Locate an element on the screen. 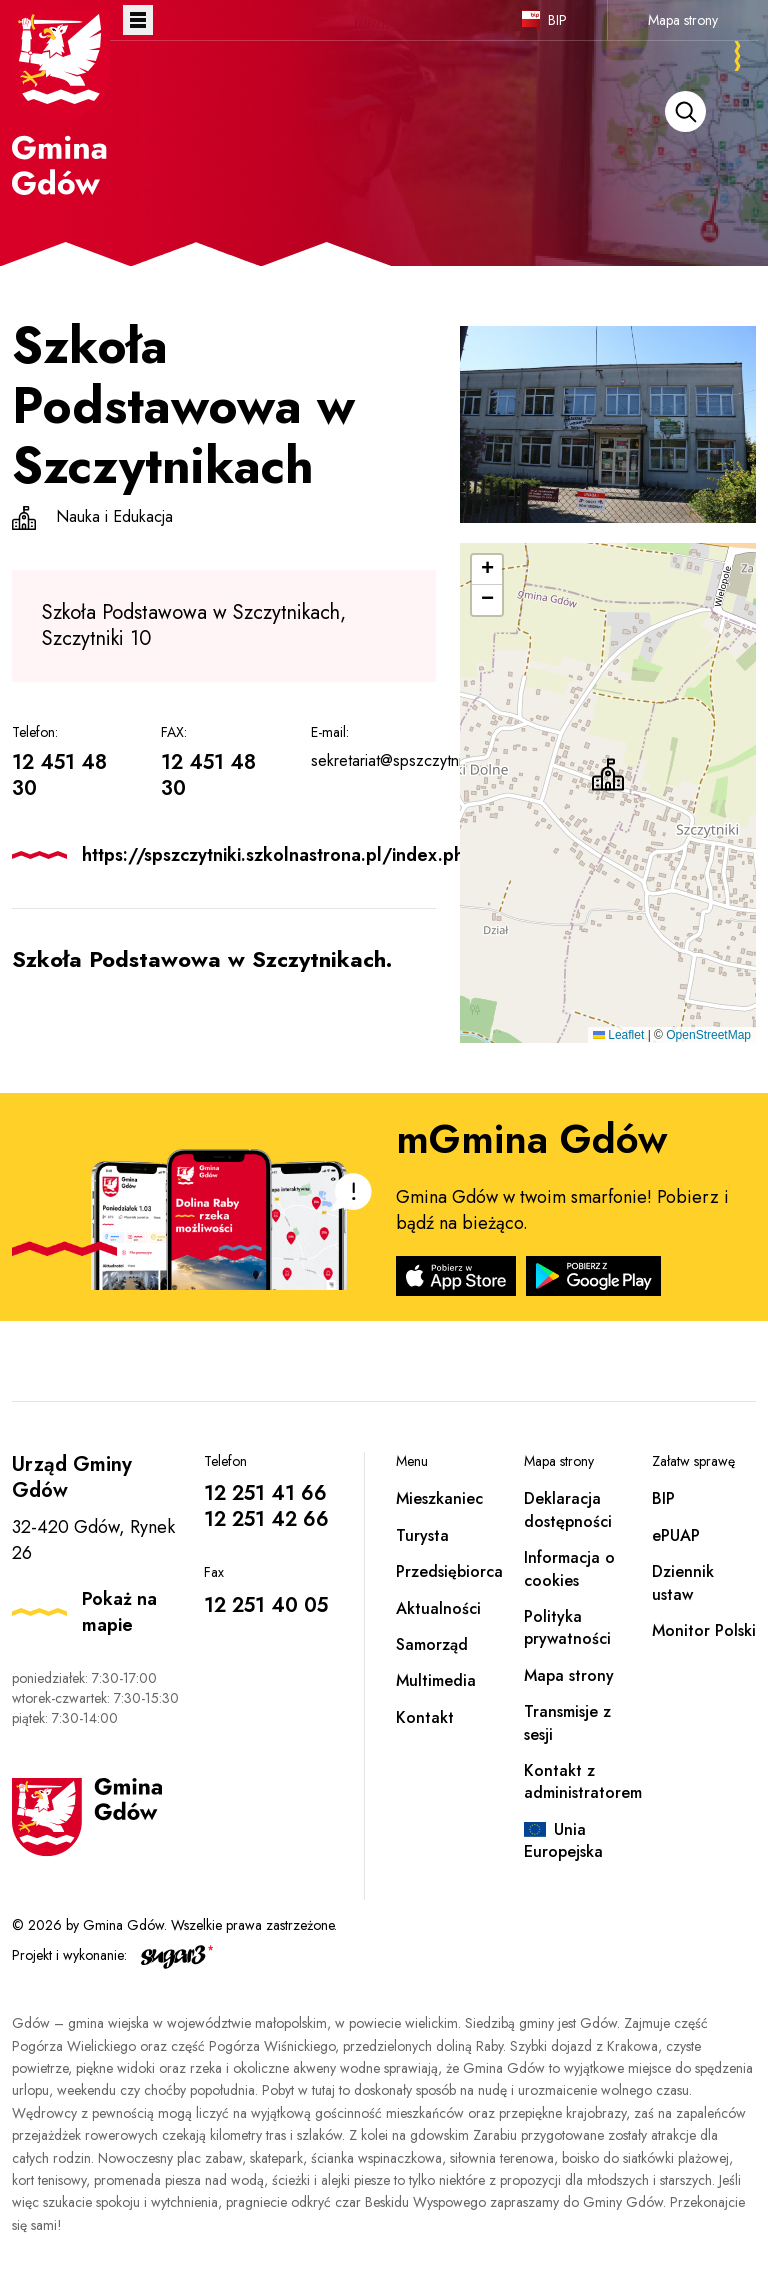 This screenshot has width=768, height=2276. Samorząd is located at coordinates (432, 1644).